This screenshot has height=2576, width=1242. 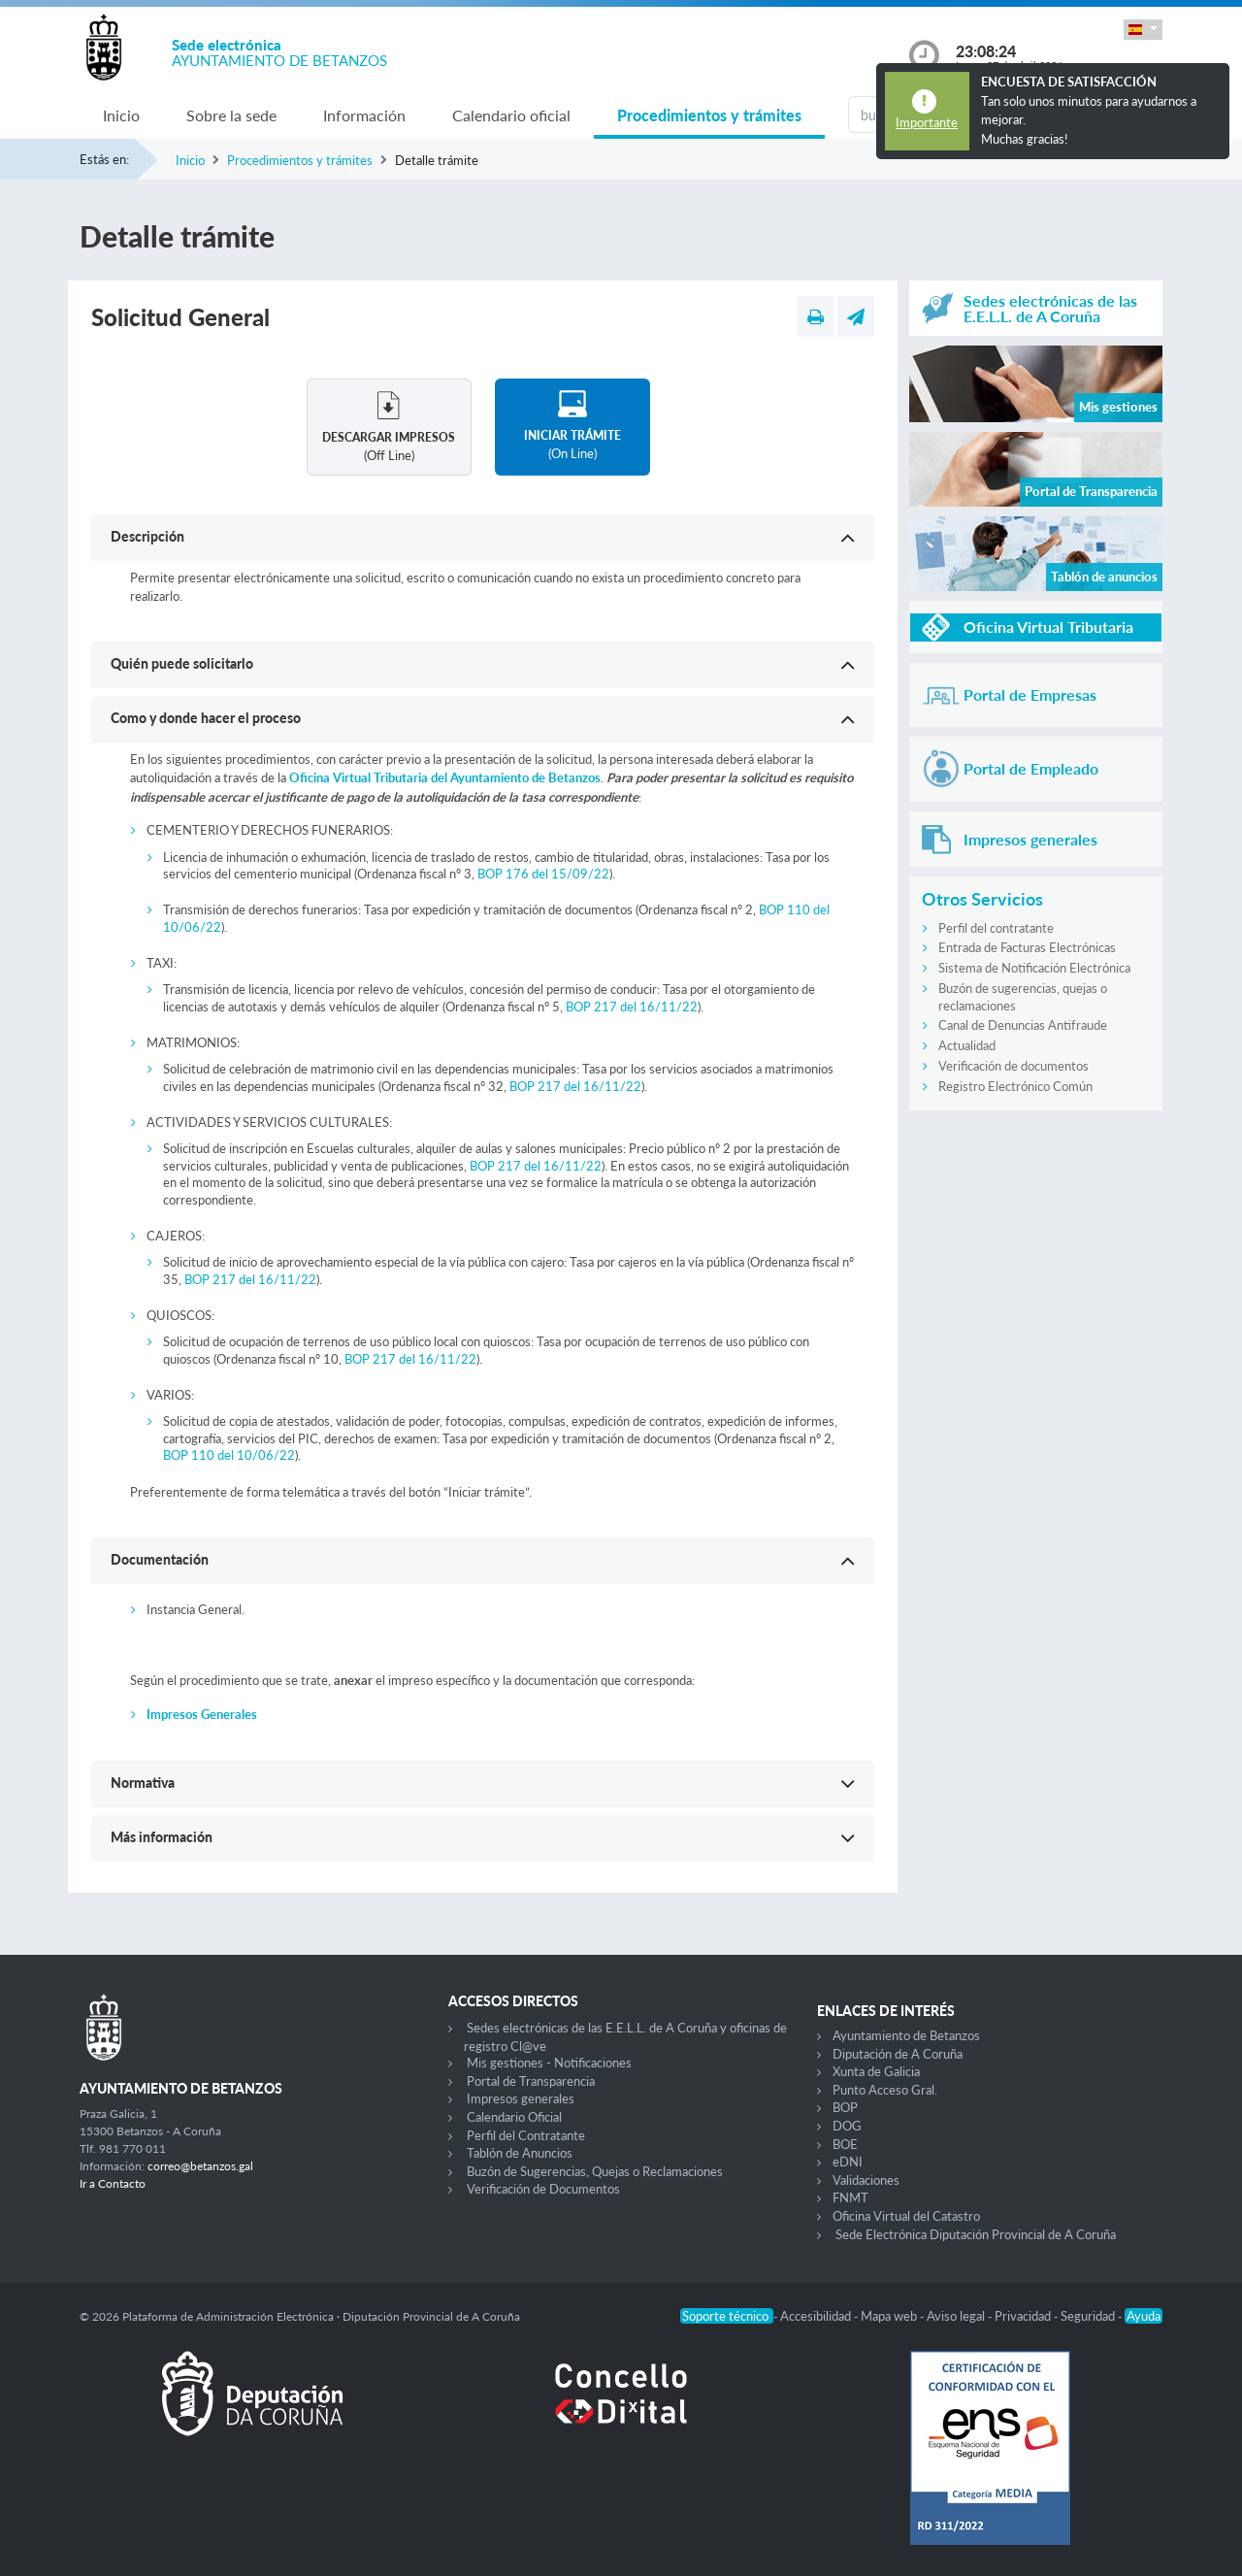 What do you see at coordinates (1034, 967) in the screenshot?
I see `Sistema de Notificación Electrónica` at bounding box center [1034, 967].